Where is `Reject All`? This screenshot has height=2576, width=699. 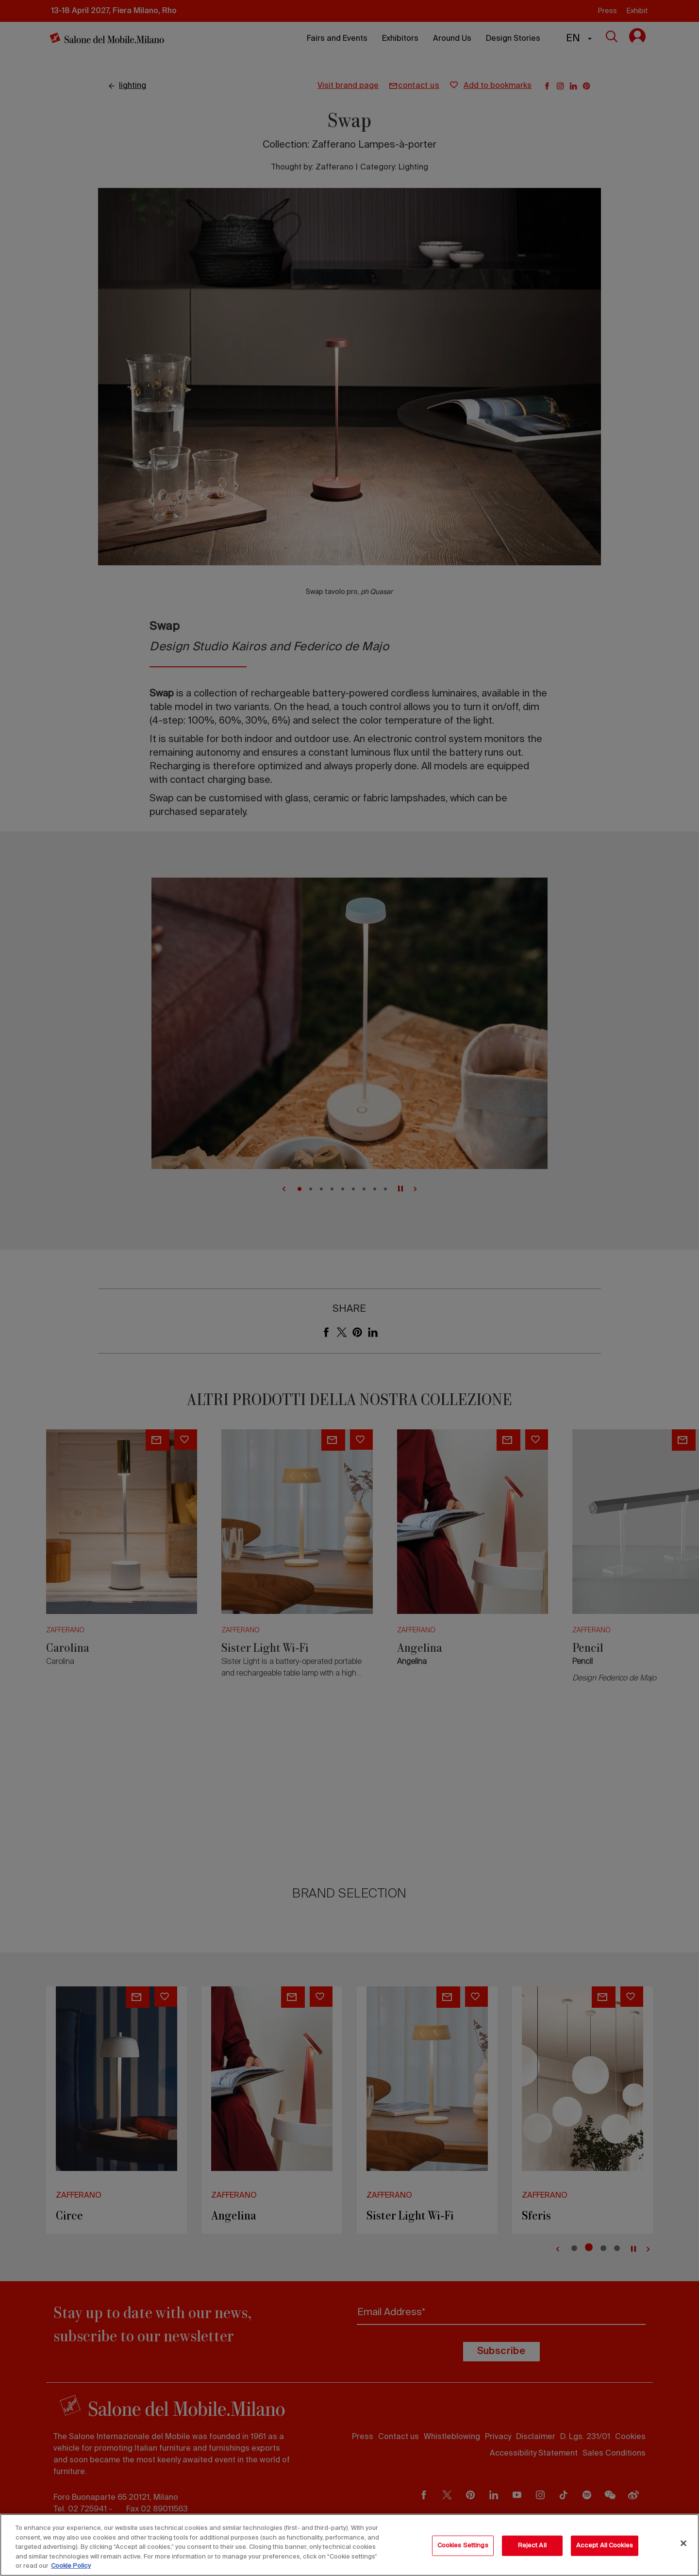 Reject All is located at coordinates (532, 2545).